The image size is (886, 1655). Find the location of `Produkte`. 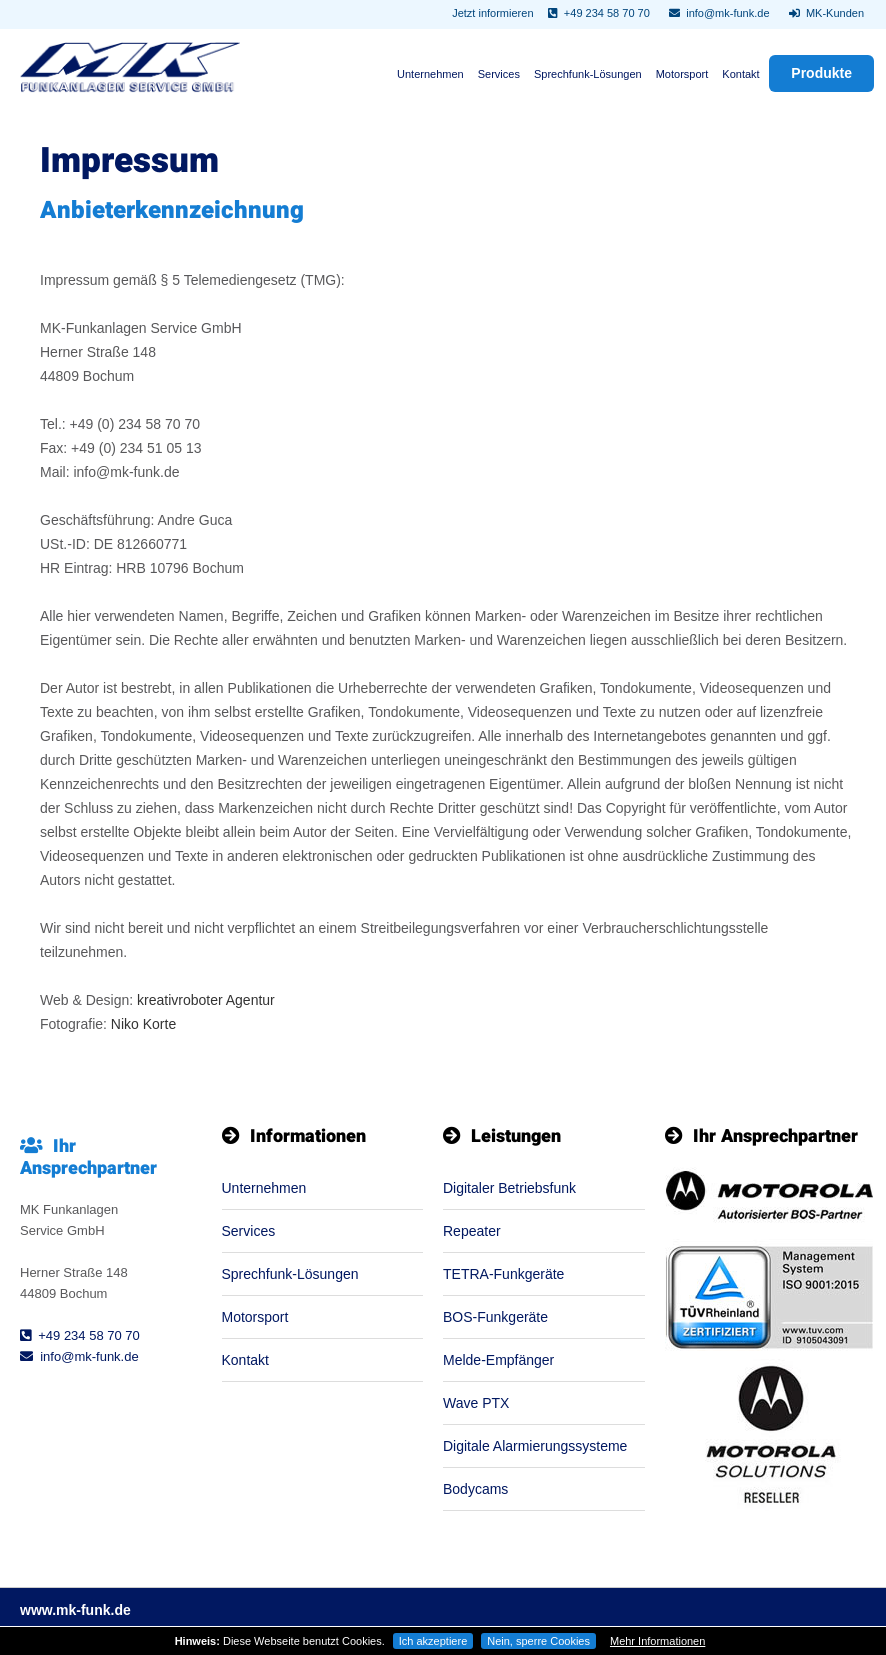

Produkte is located at coordinates (821, 73).